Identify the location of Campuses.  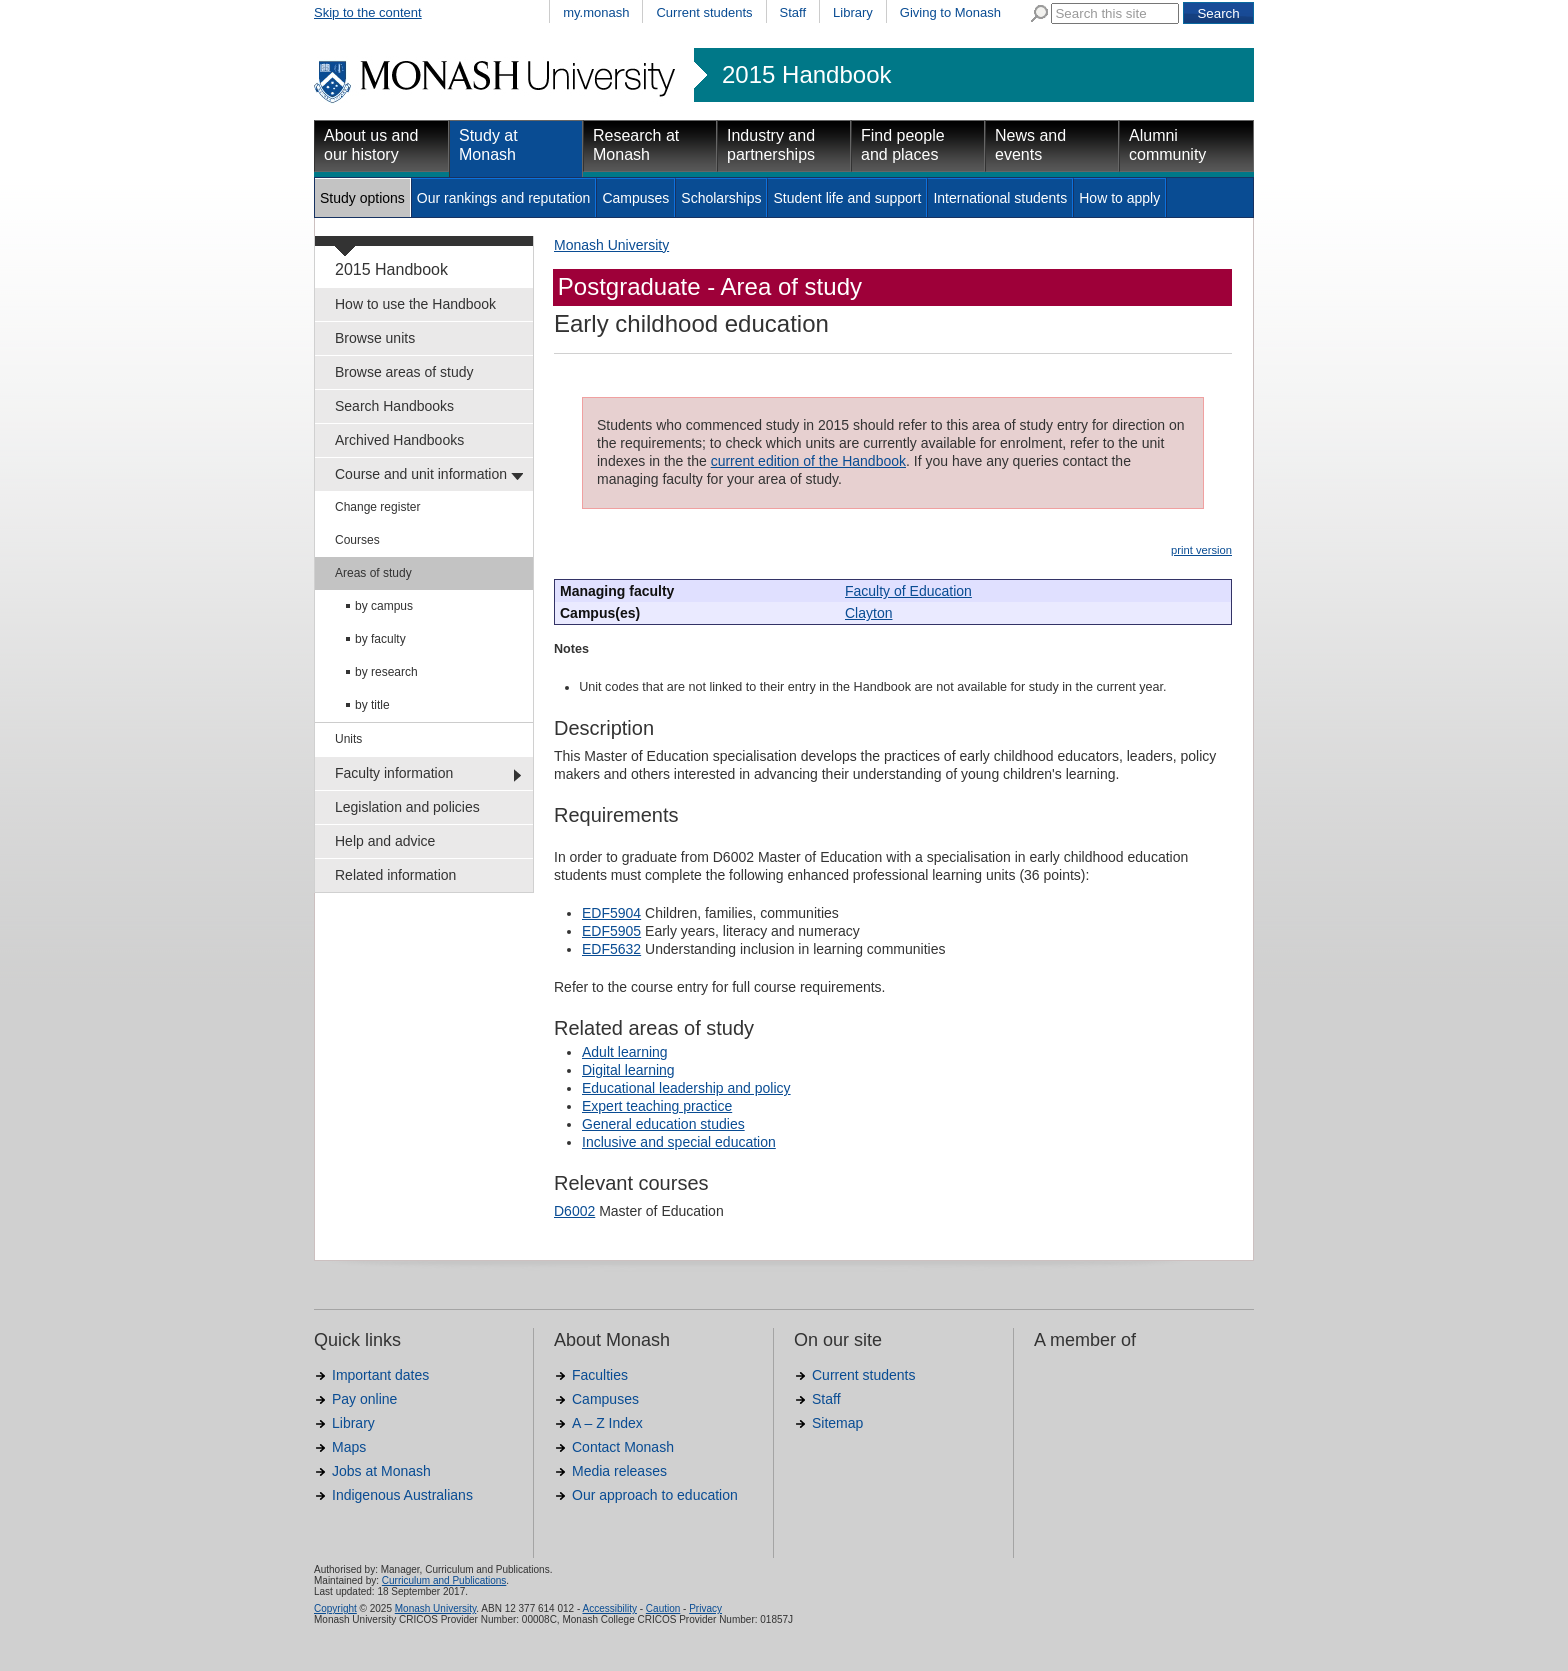
(635, 198).